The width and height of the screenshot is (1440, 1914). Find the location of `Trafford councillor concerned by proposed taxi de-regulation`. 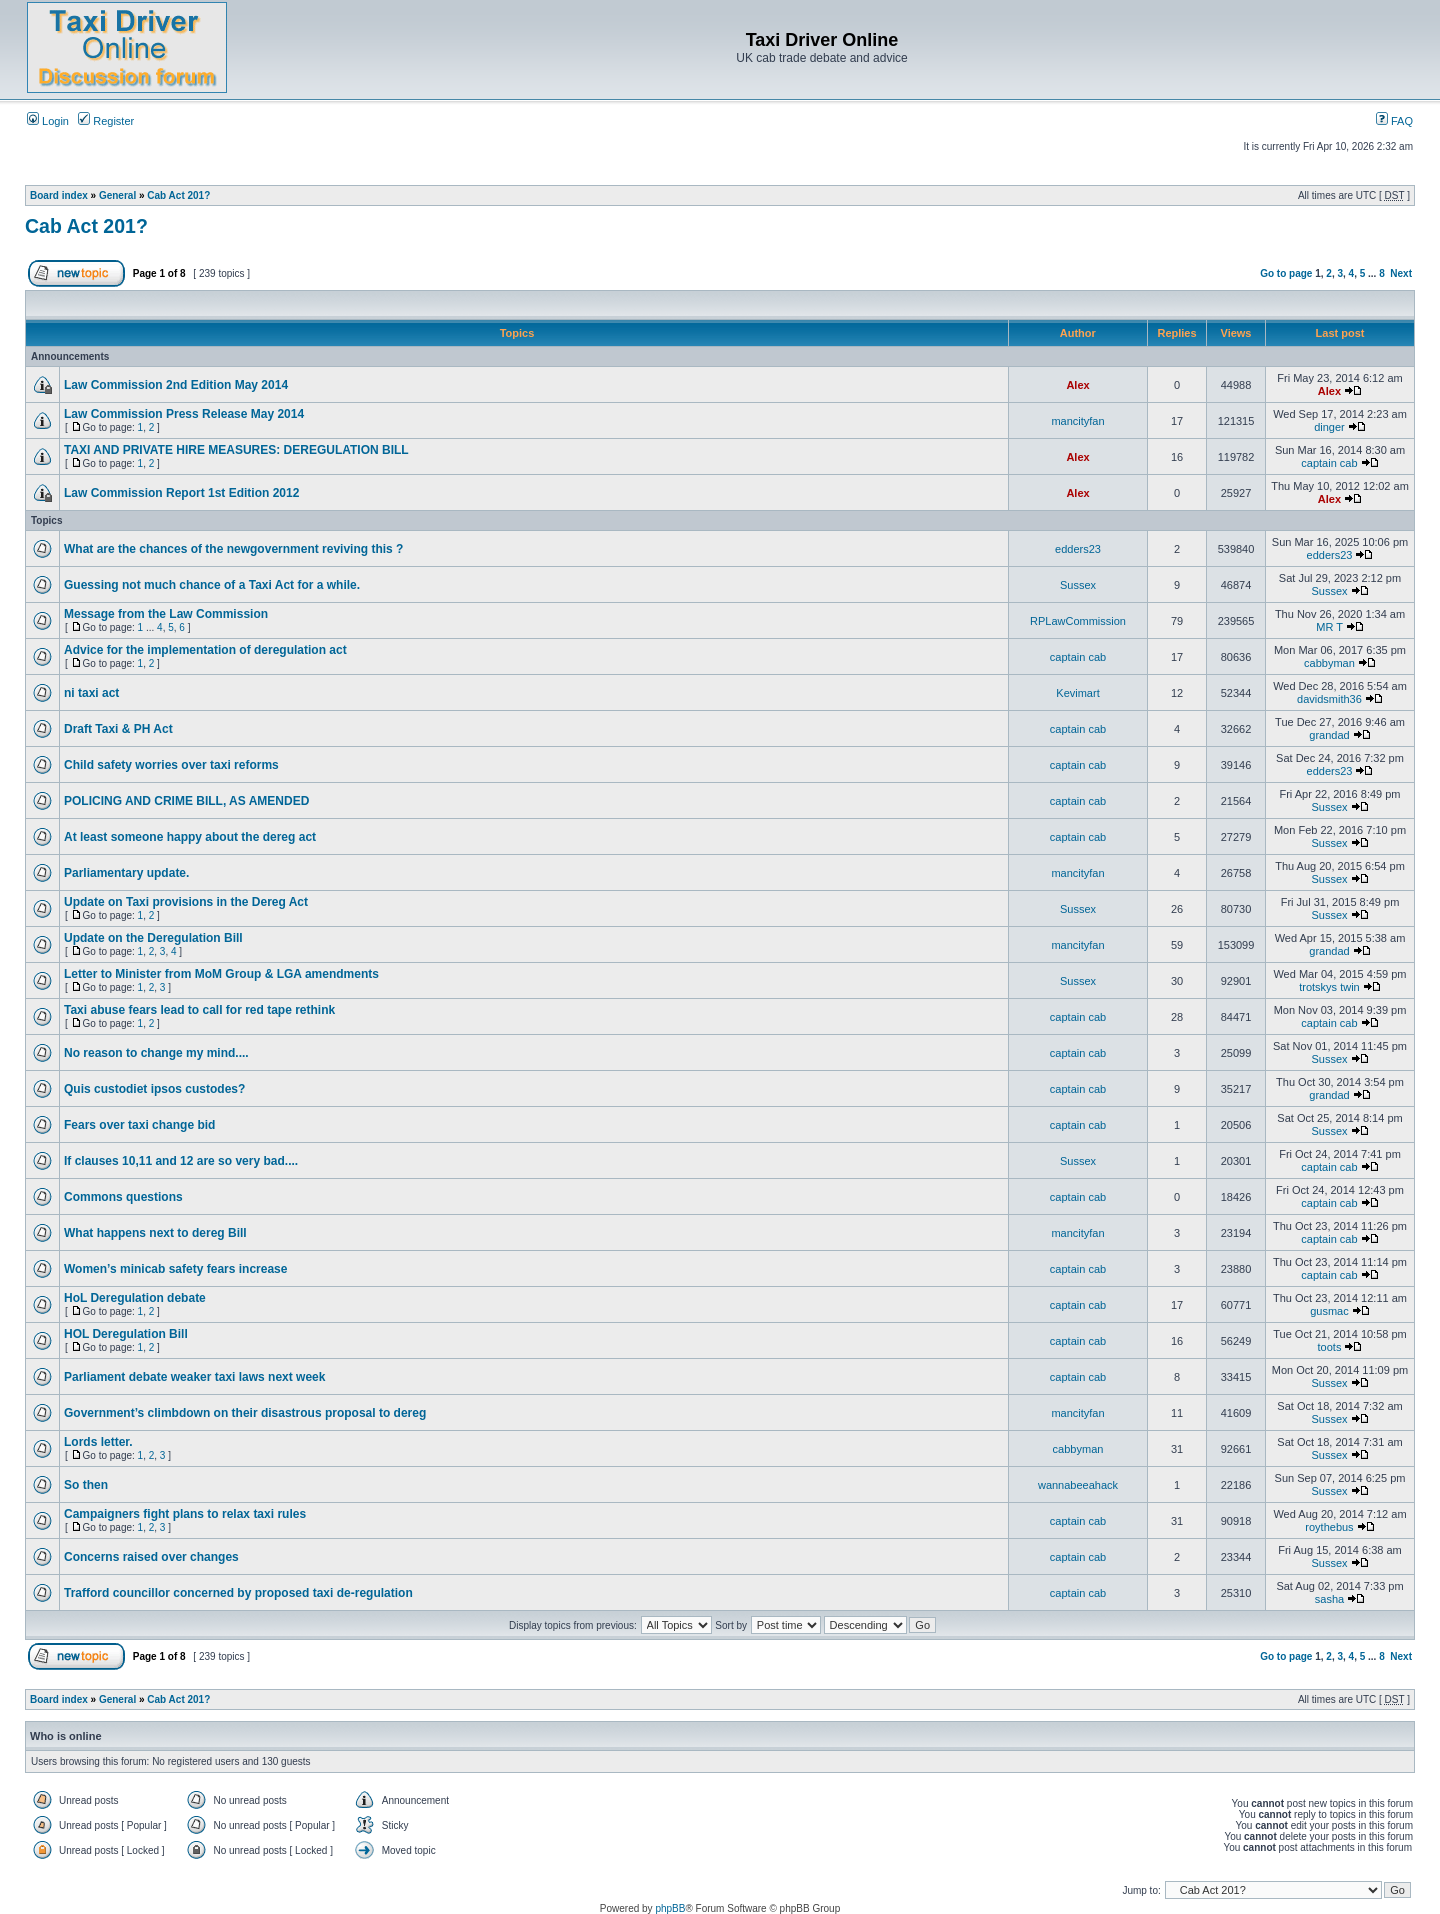

Trafford councillor concerned by proposed taxi de-regulation is located at coordinates (238, 1593).